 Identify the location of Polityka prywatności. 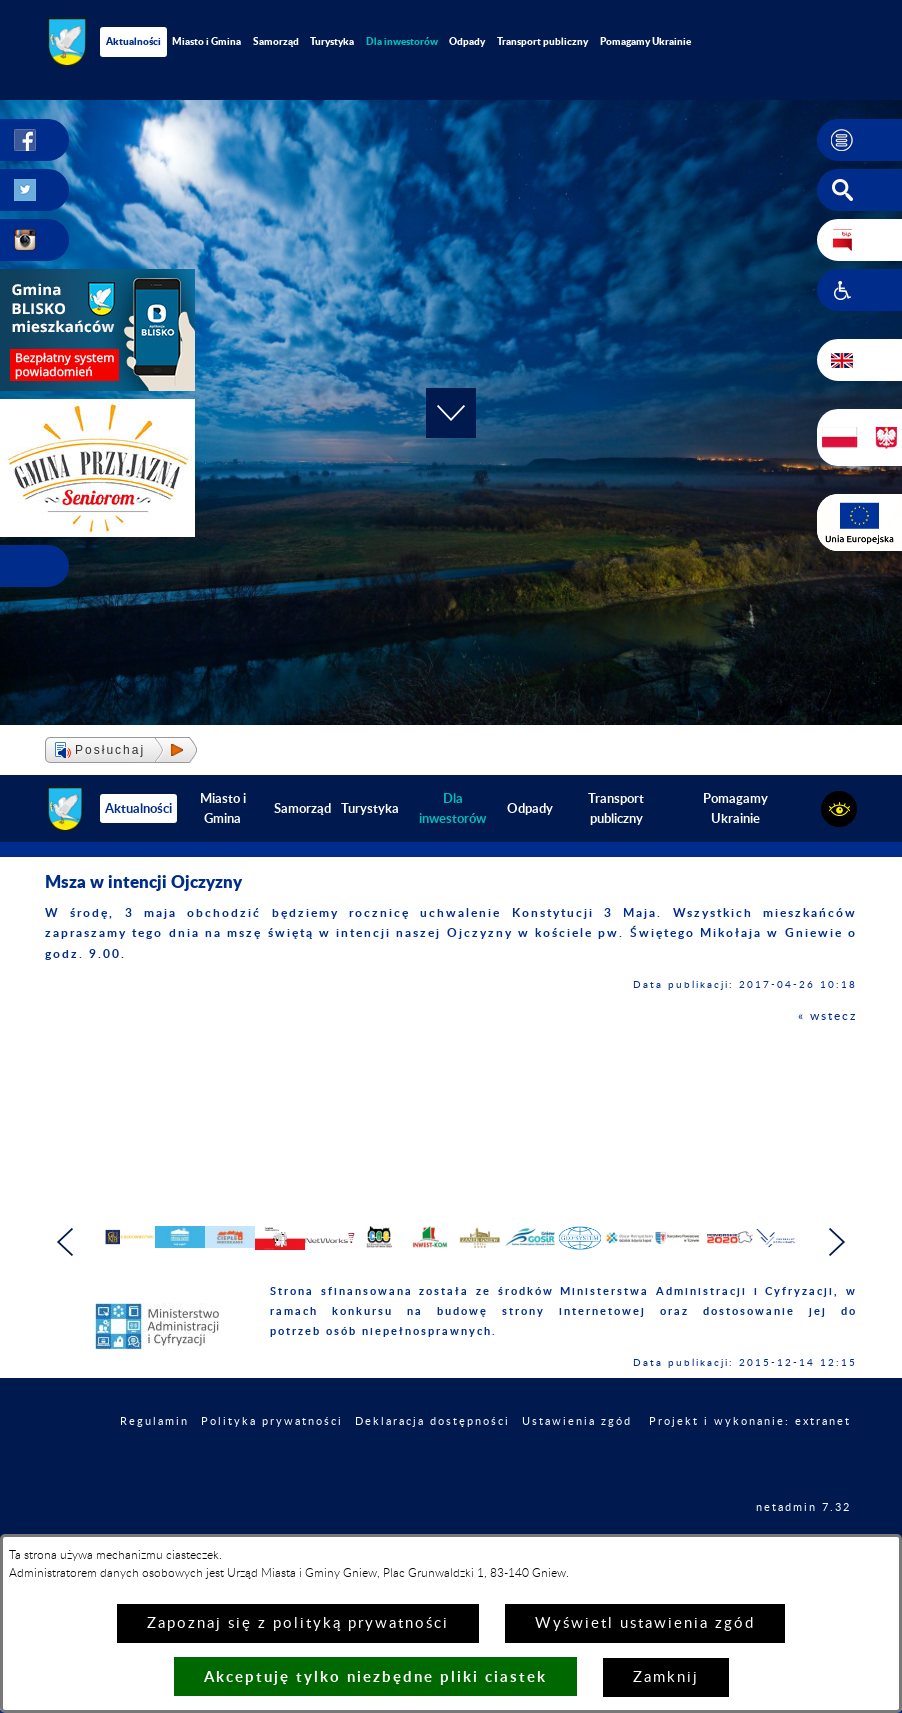
(272, 1472).